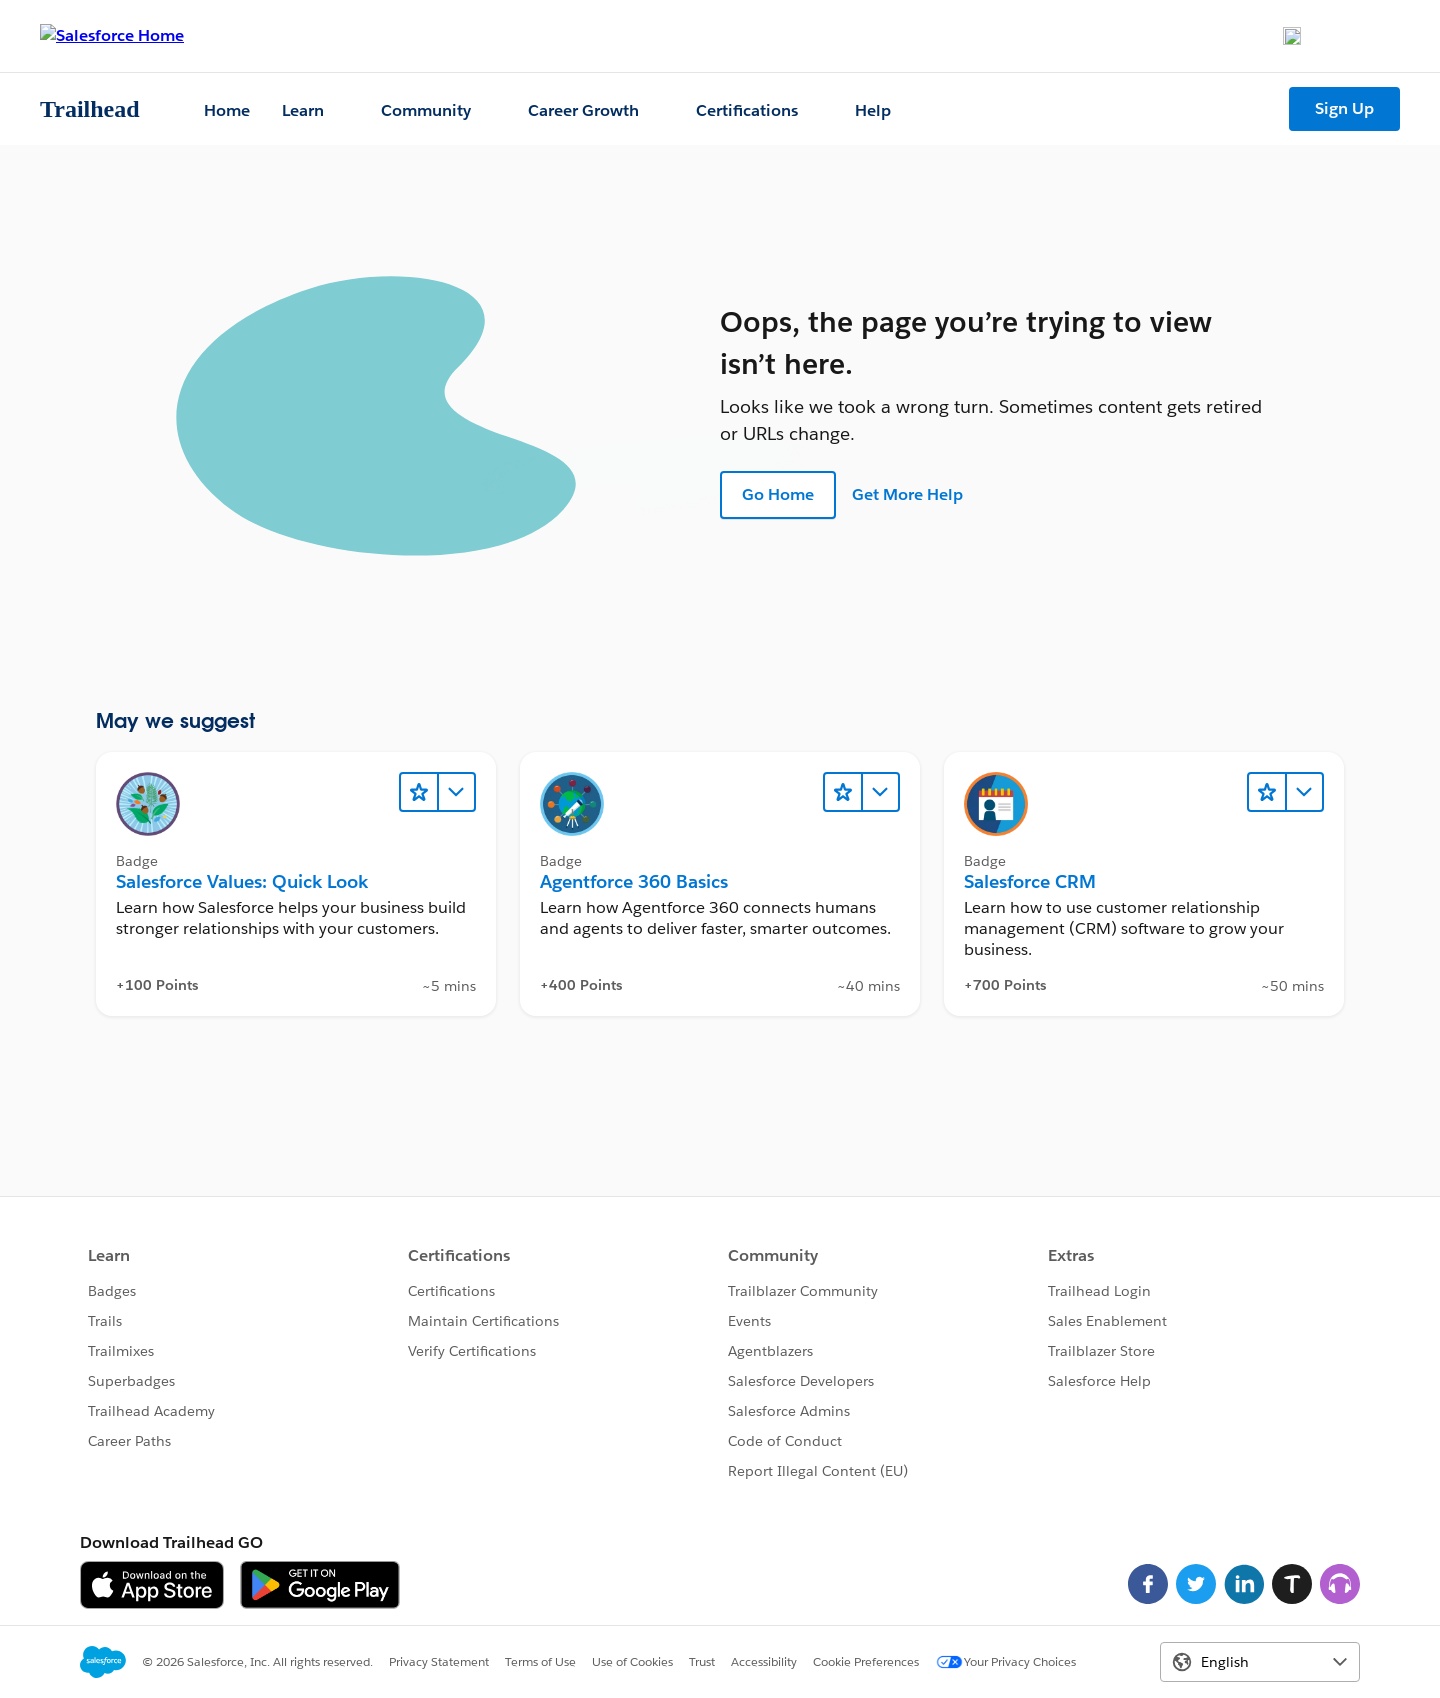  Describe the element at coordinates (778, 494) in the screenshot. I see `Go Home` at that location.